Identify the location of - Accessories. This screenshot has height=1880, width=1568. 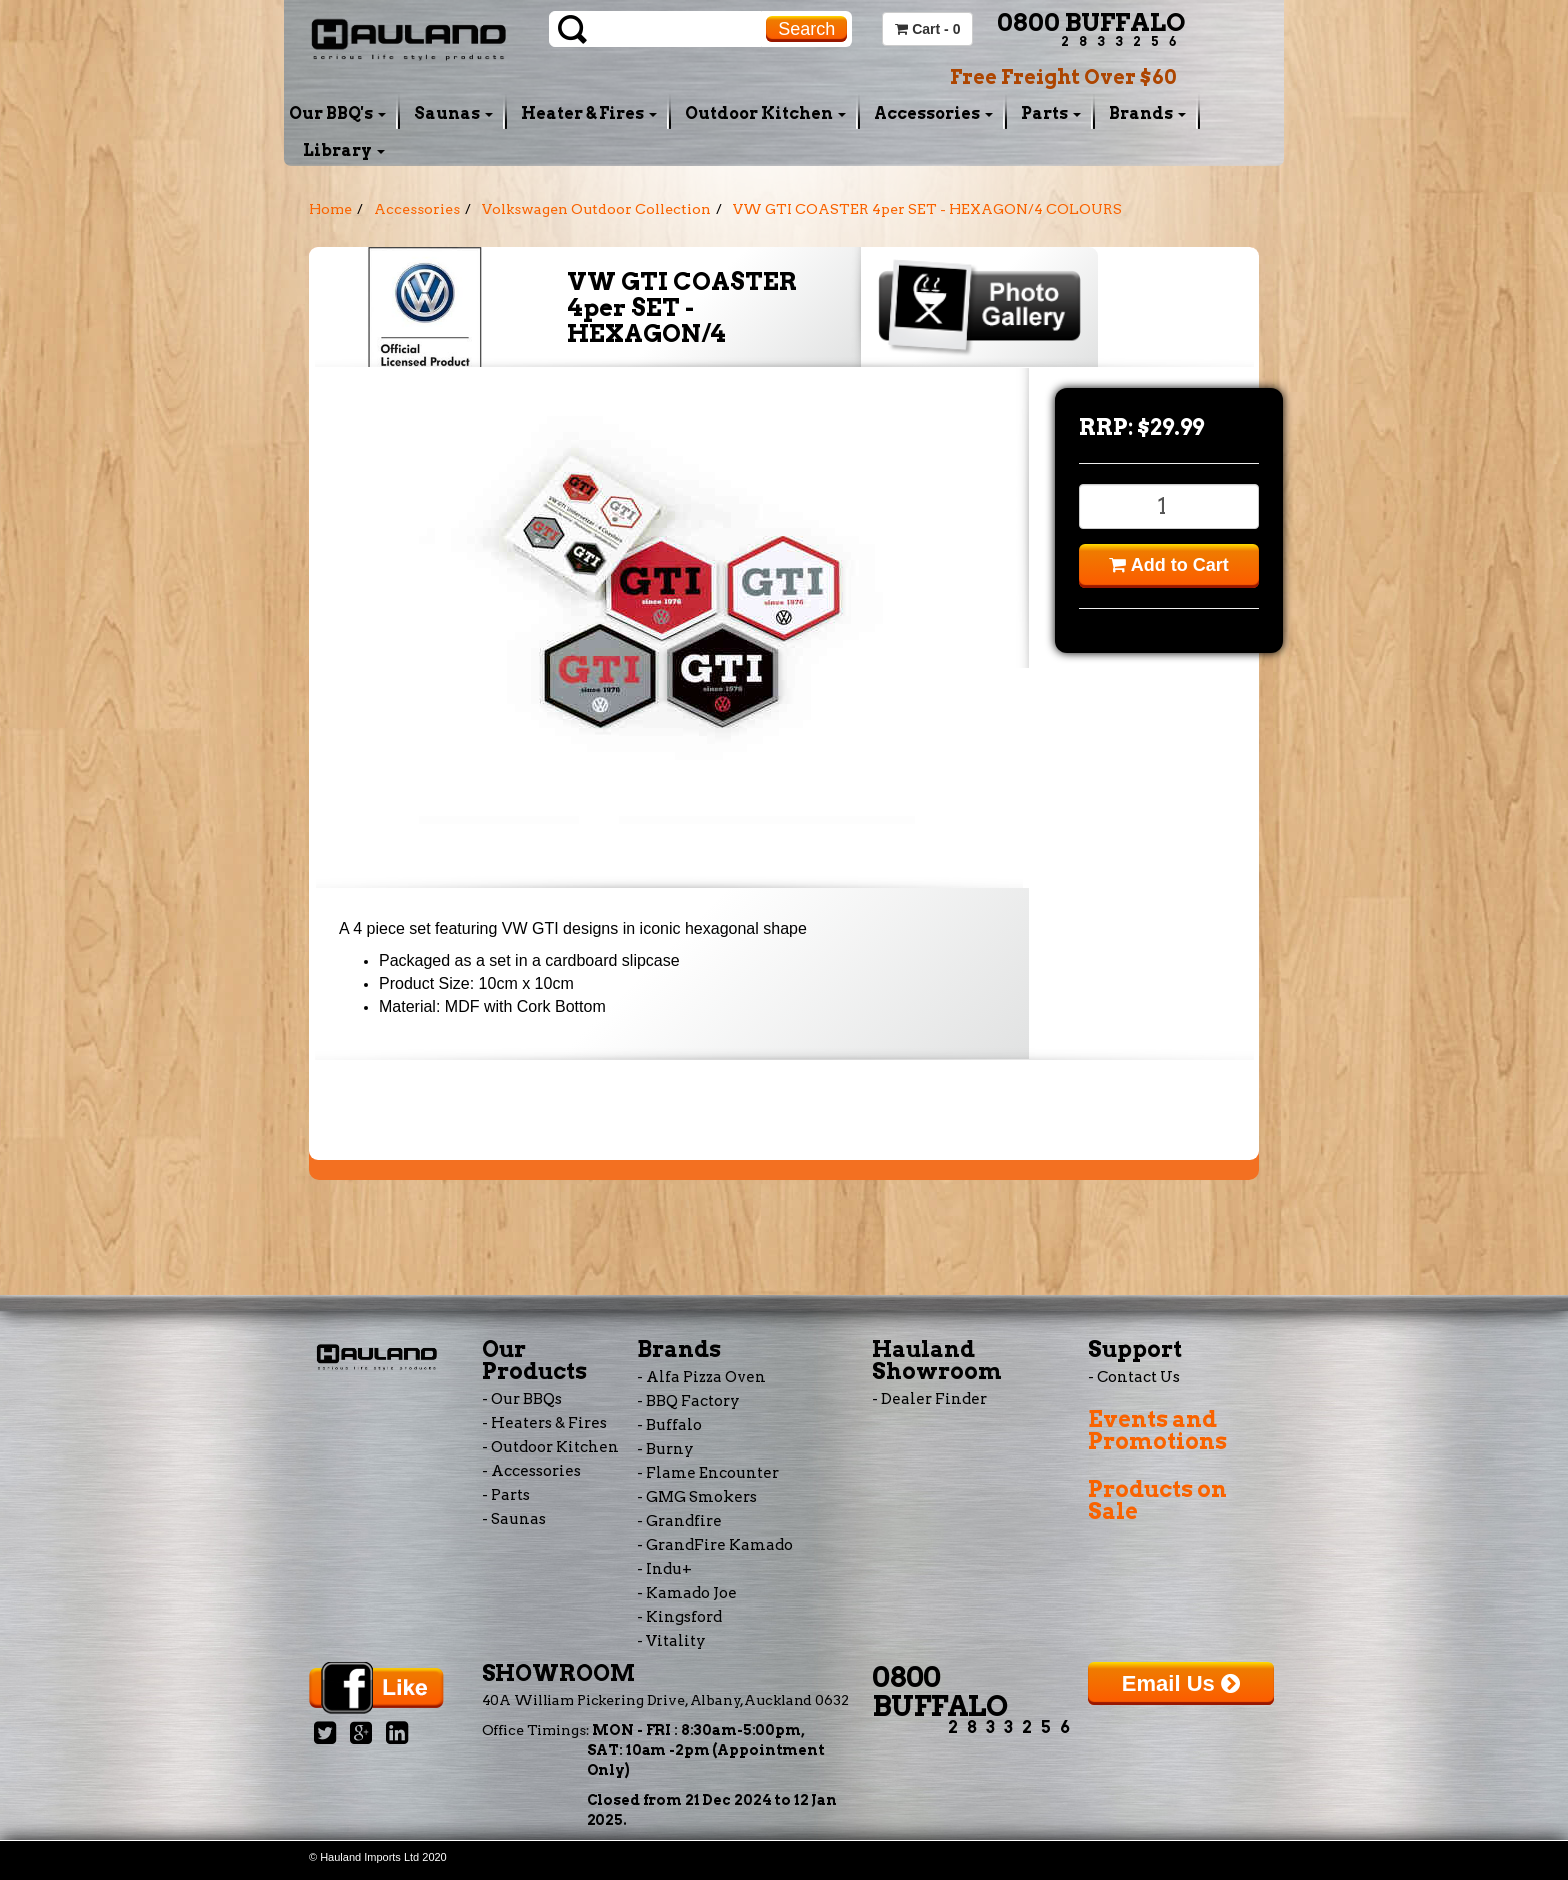
(531, 1471).